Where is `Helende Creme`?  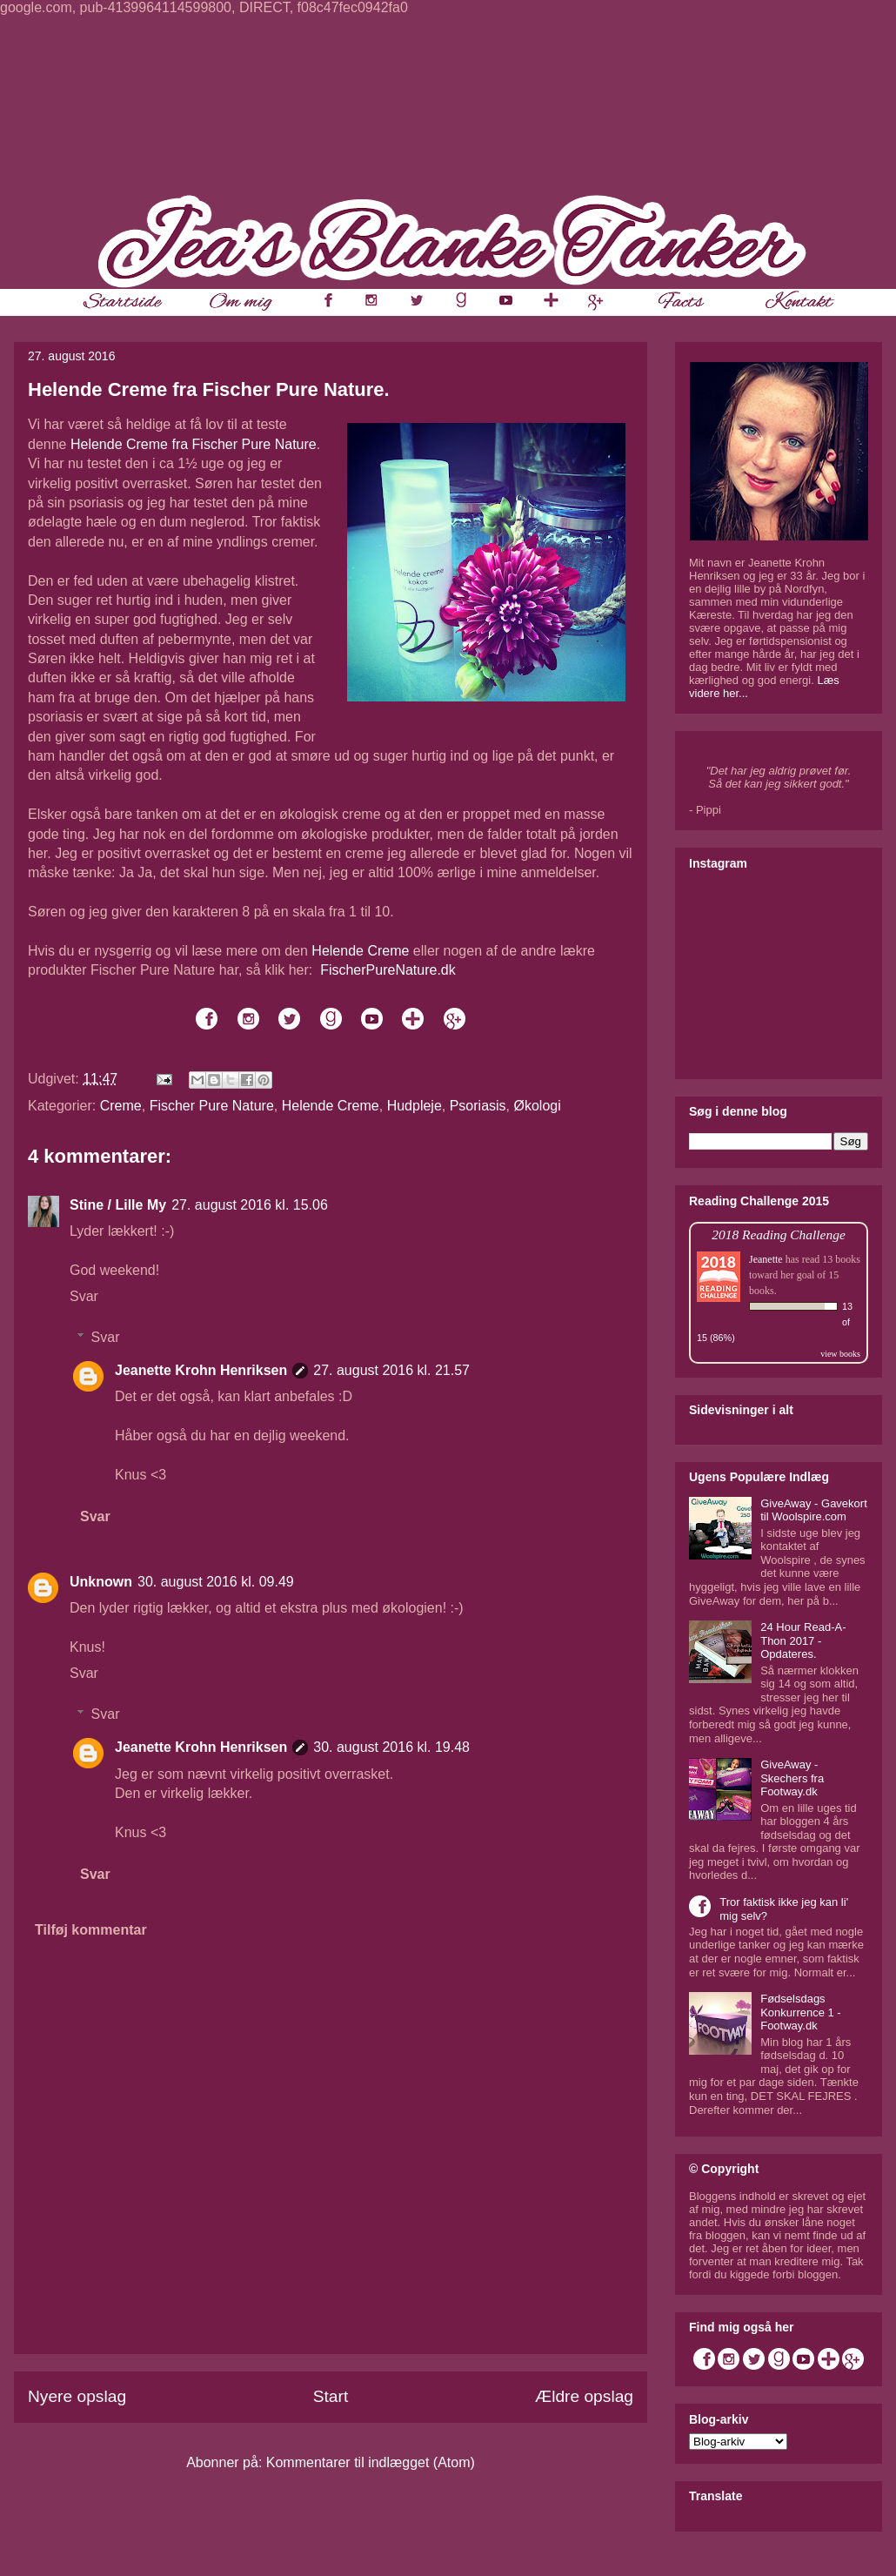 Helende Creme is located at coordinates (360, 950).